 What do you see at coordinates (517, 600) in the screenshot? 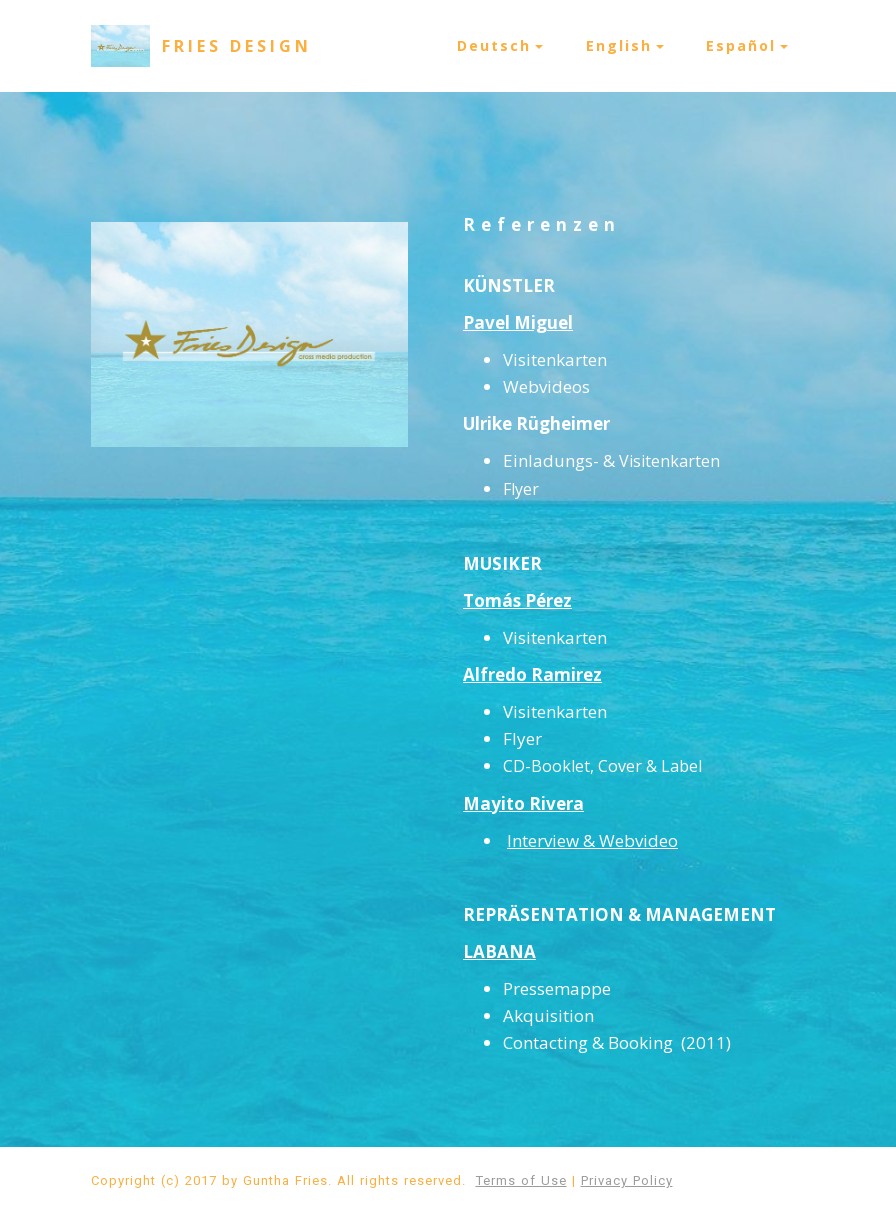
I see `Tomás Pérez` at bounding box center [517, 600].